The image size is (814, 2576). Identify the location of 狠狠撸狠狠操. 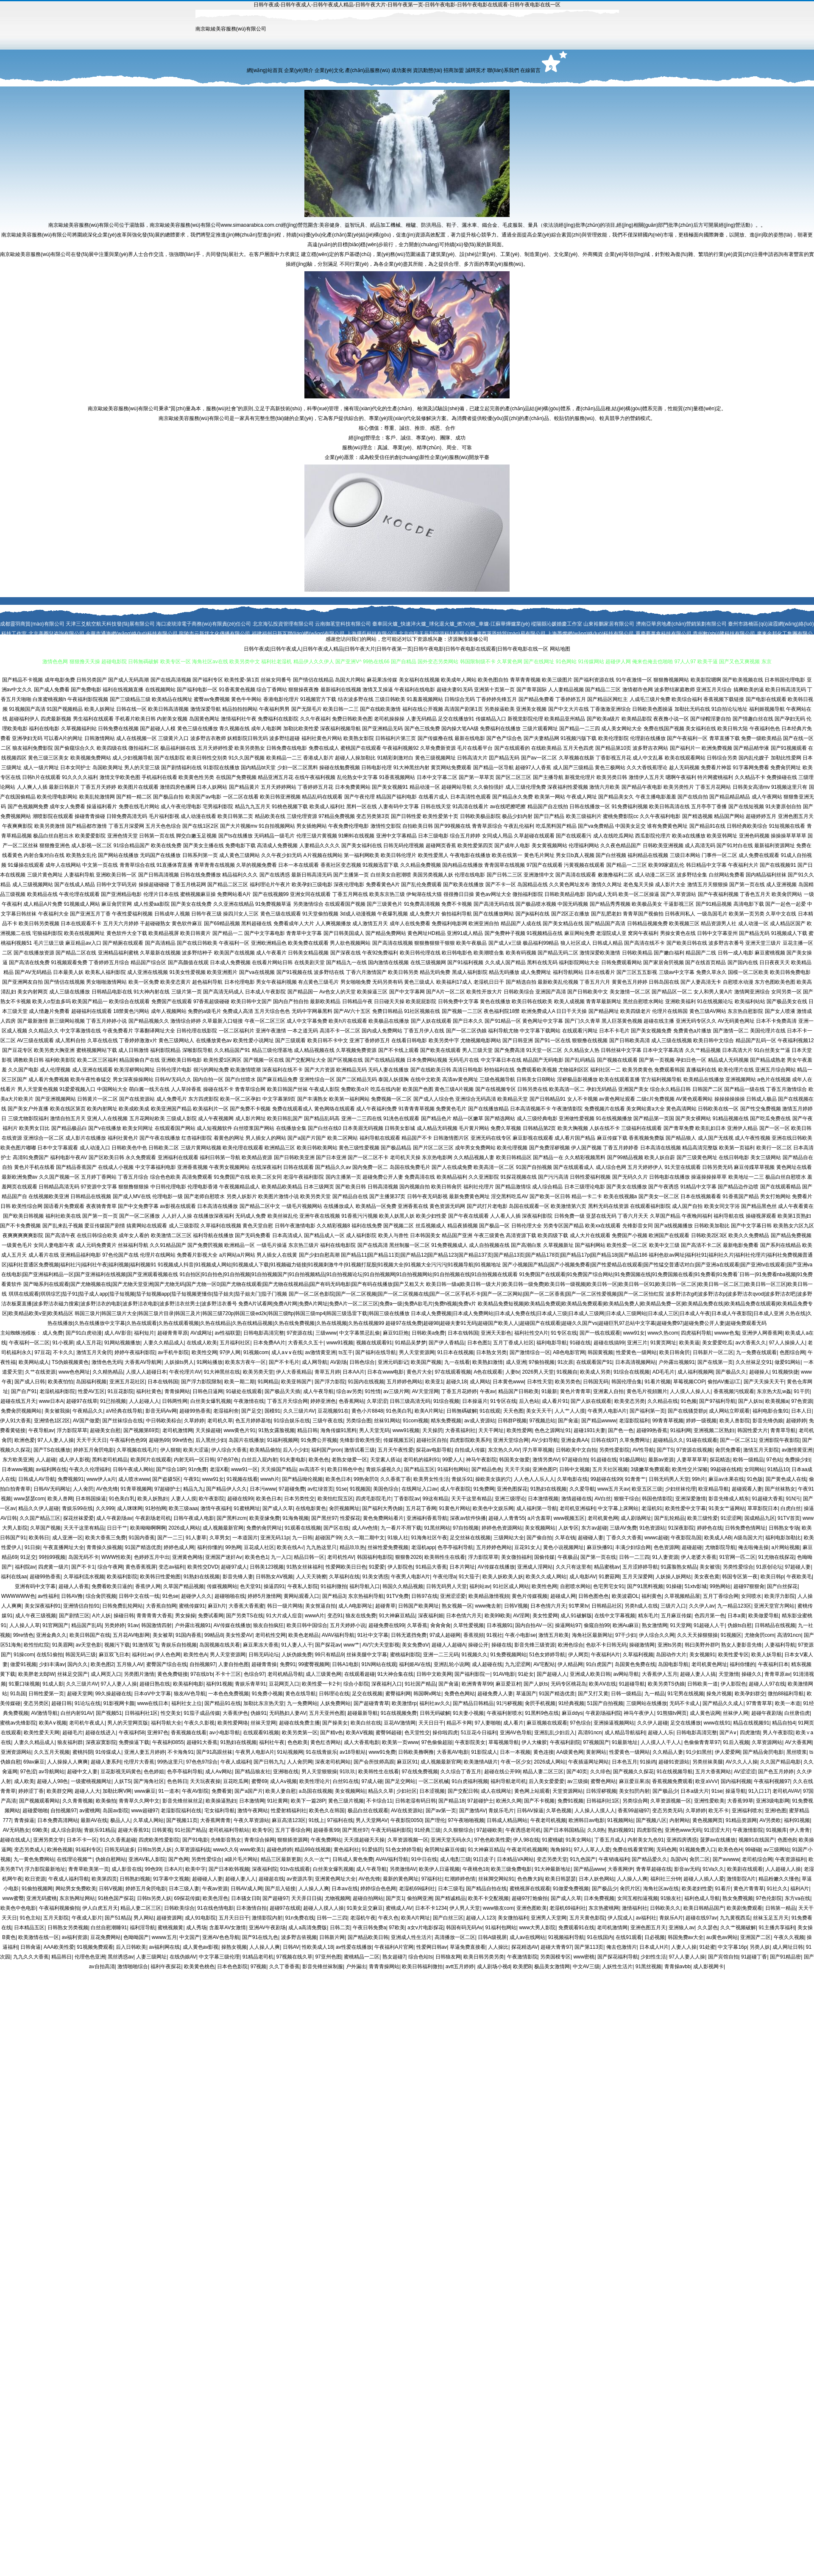
(133, 1187).